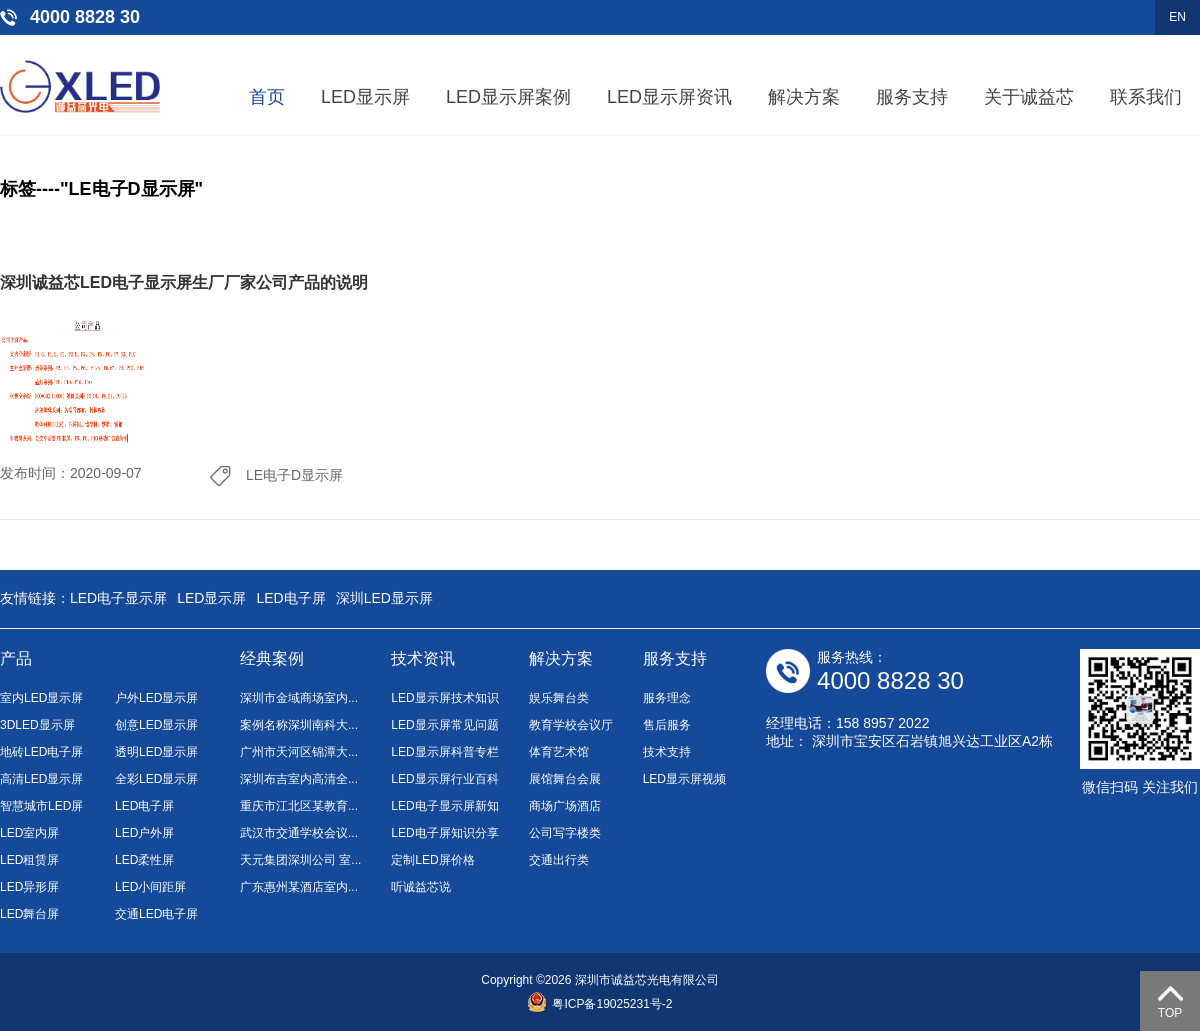  Describe the element at coordinates (804, 97) in the screenshot. I see `解决方案` at that location.